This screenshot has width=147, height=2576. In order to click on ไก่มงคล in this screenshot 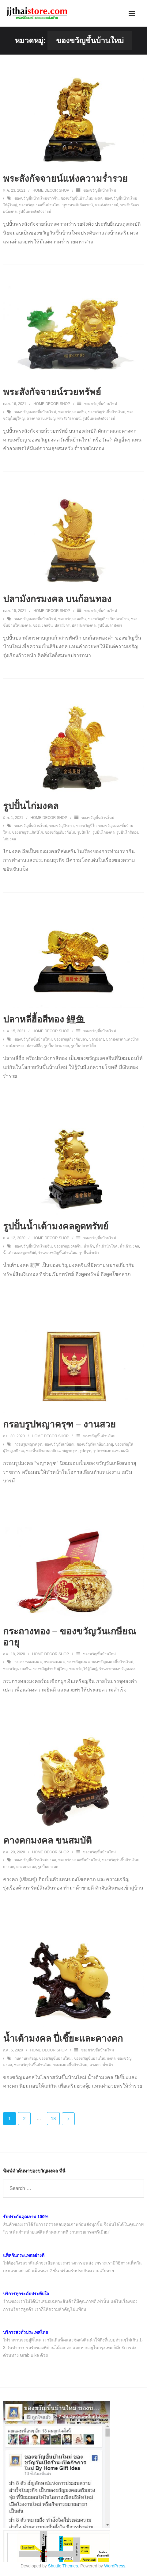, I will do `click(9, 839)`.